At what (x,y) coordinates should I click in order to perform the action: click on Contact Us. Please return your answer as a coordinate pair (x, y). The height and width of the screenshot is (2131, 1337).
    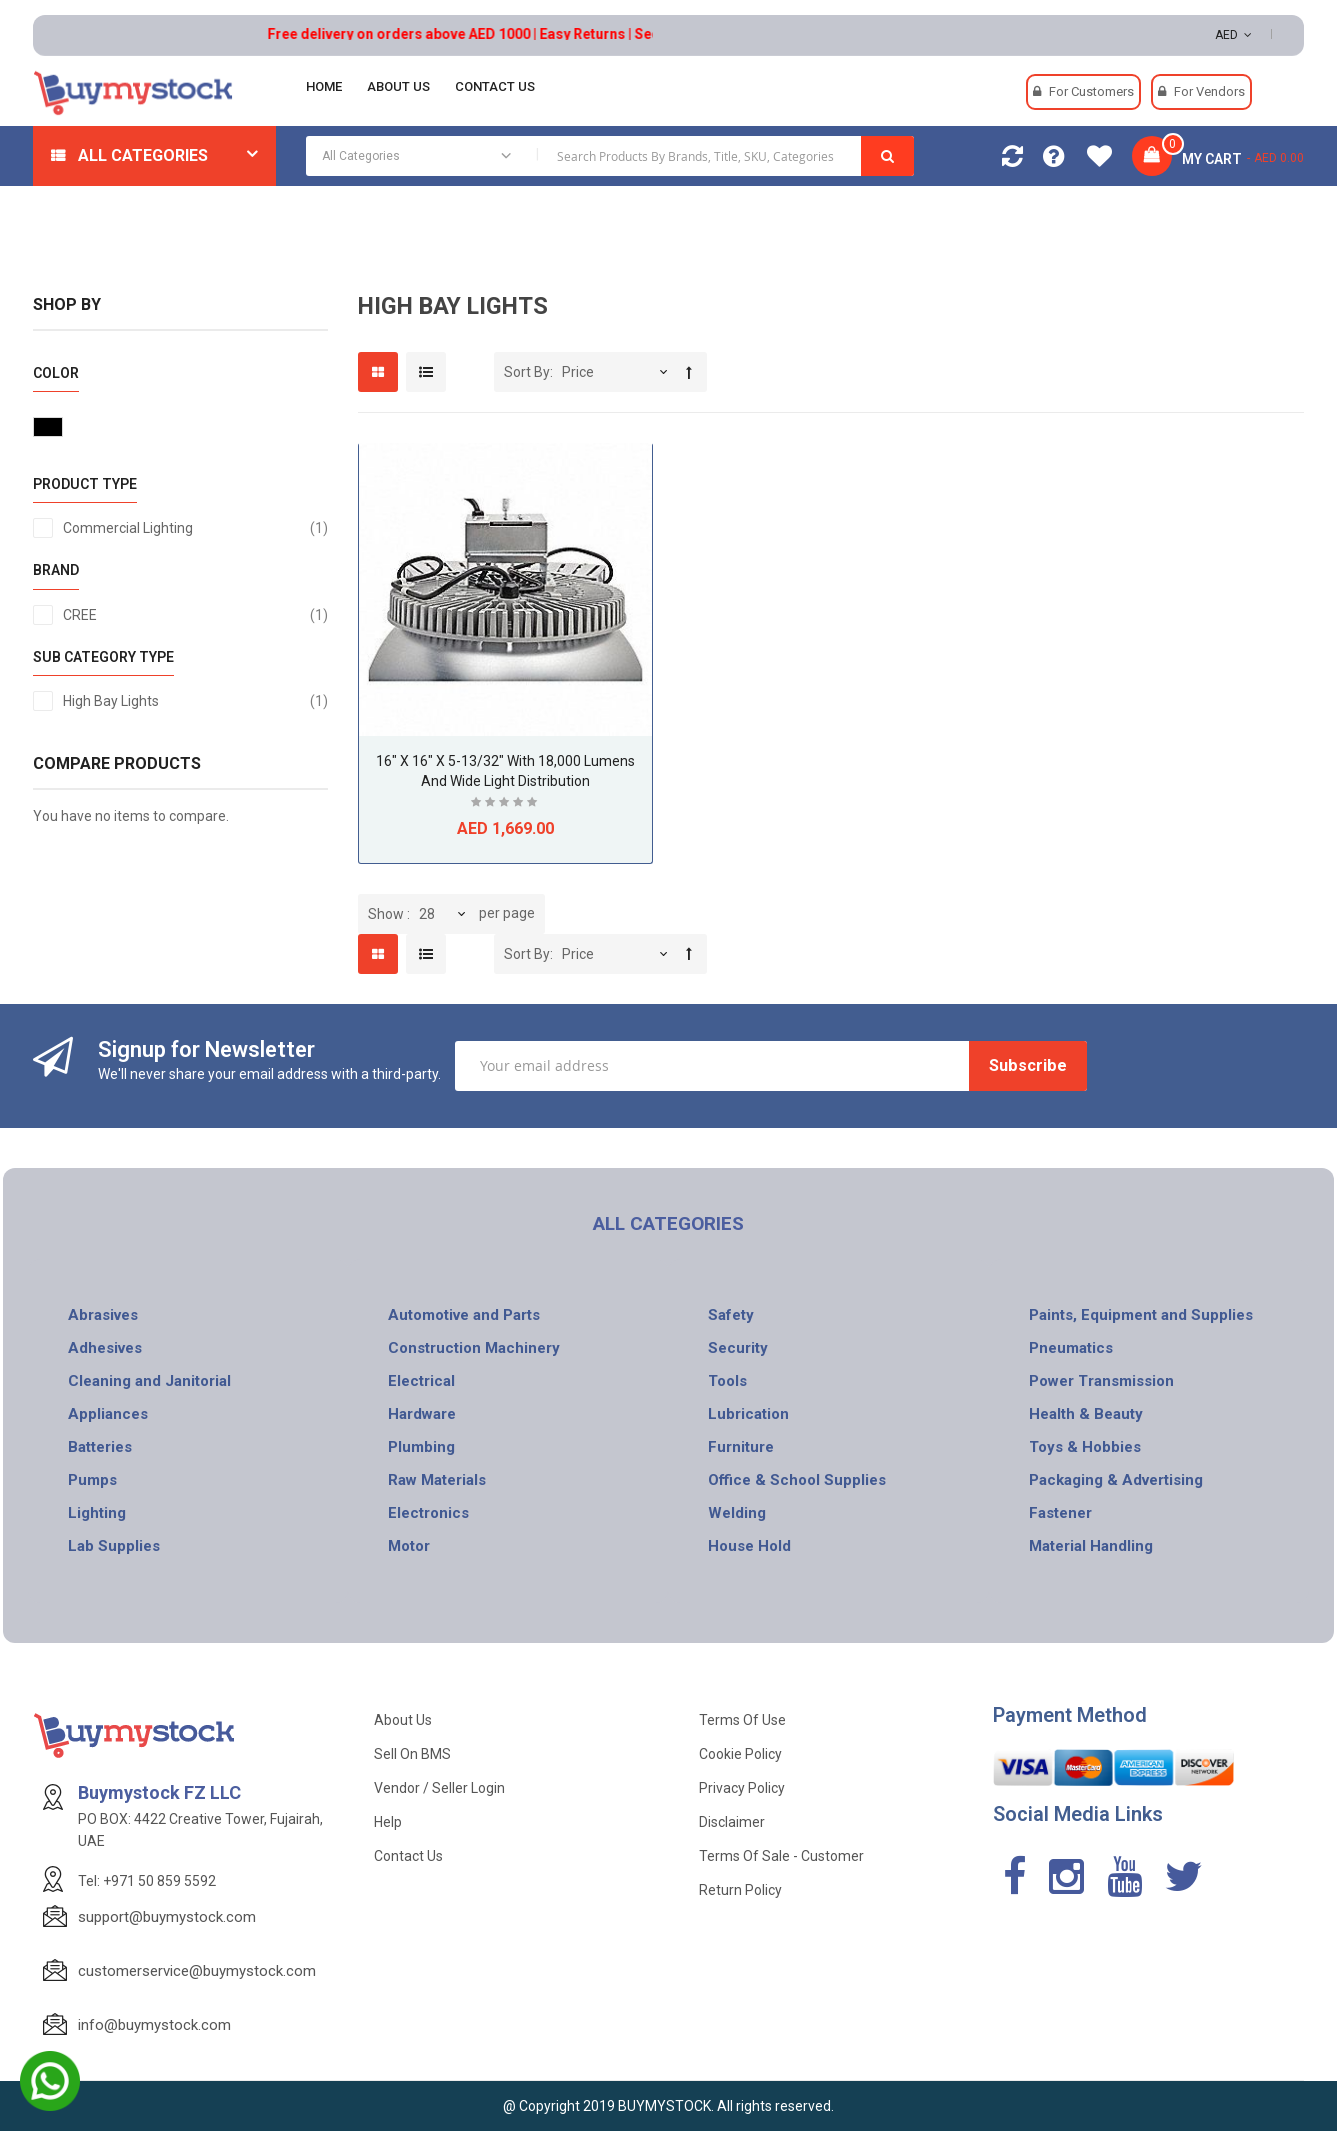
    Looking at the image, I should click on (408, 1856).